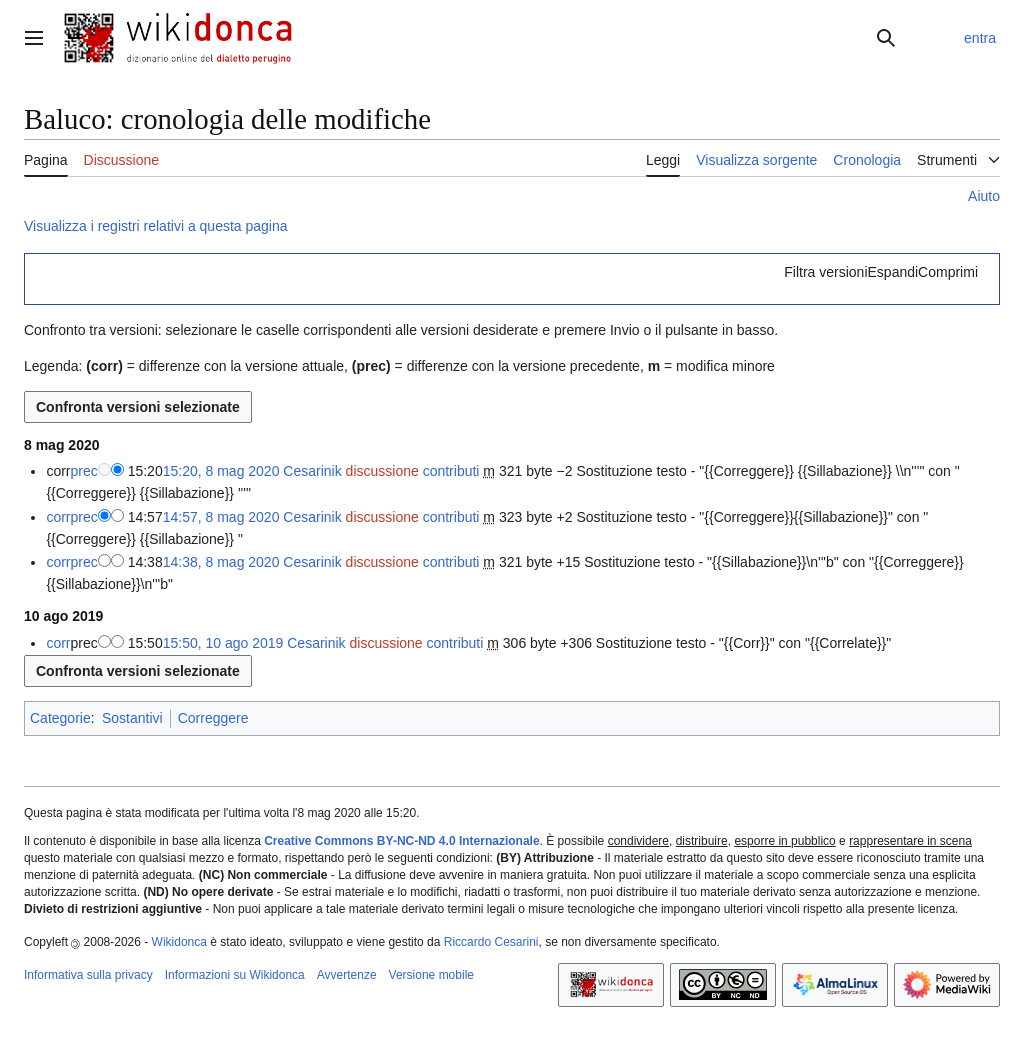 Image resolution: width=1024 pixels, height=1051 pixels. What do you see at coordinates (221, 471) in the screenshot?
I see `15:20, 8 mag 2020` at bounding box center [221, 471].